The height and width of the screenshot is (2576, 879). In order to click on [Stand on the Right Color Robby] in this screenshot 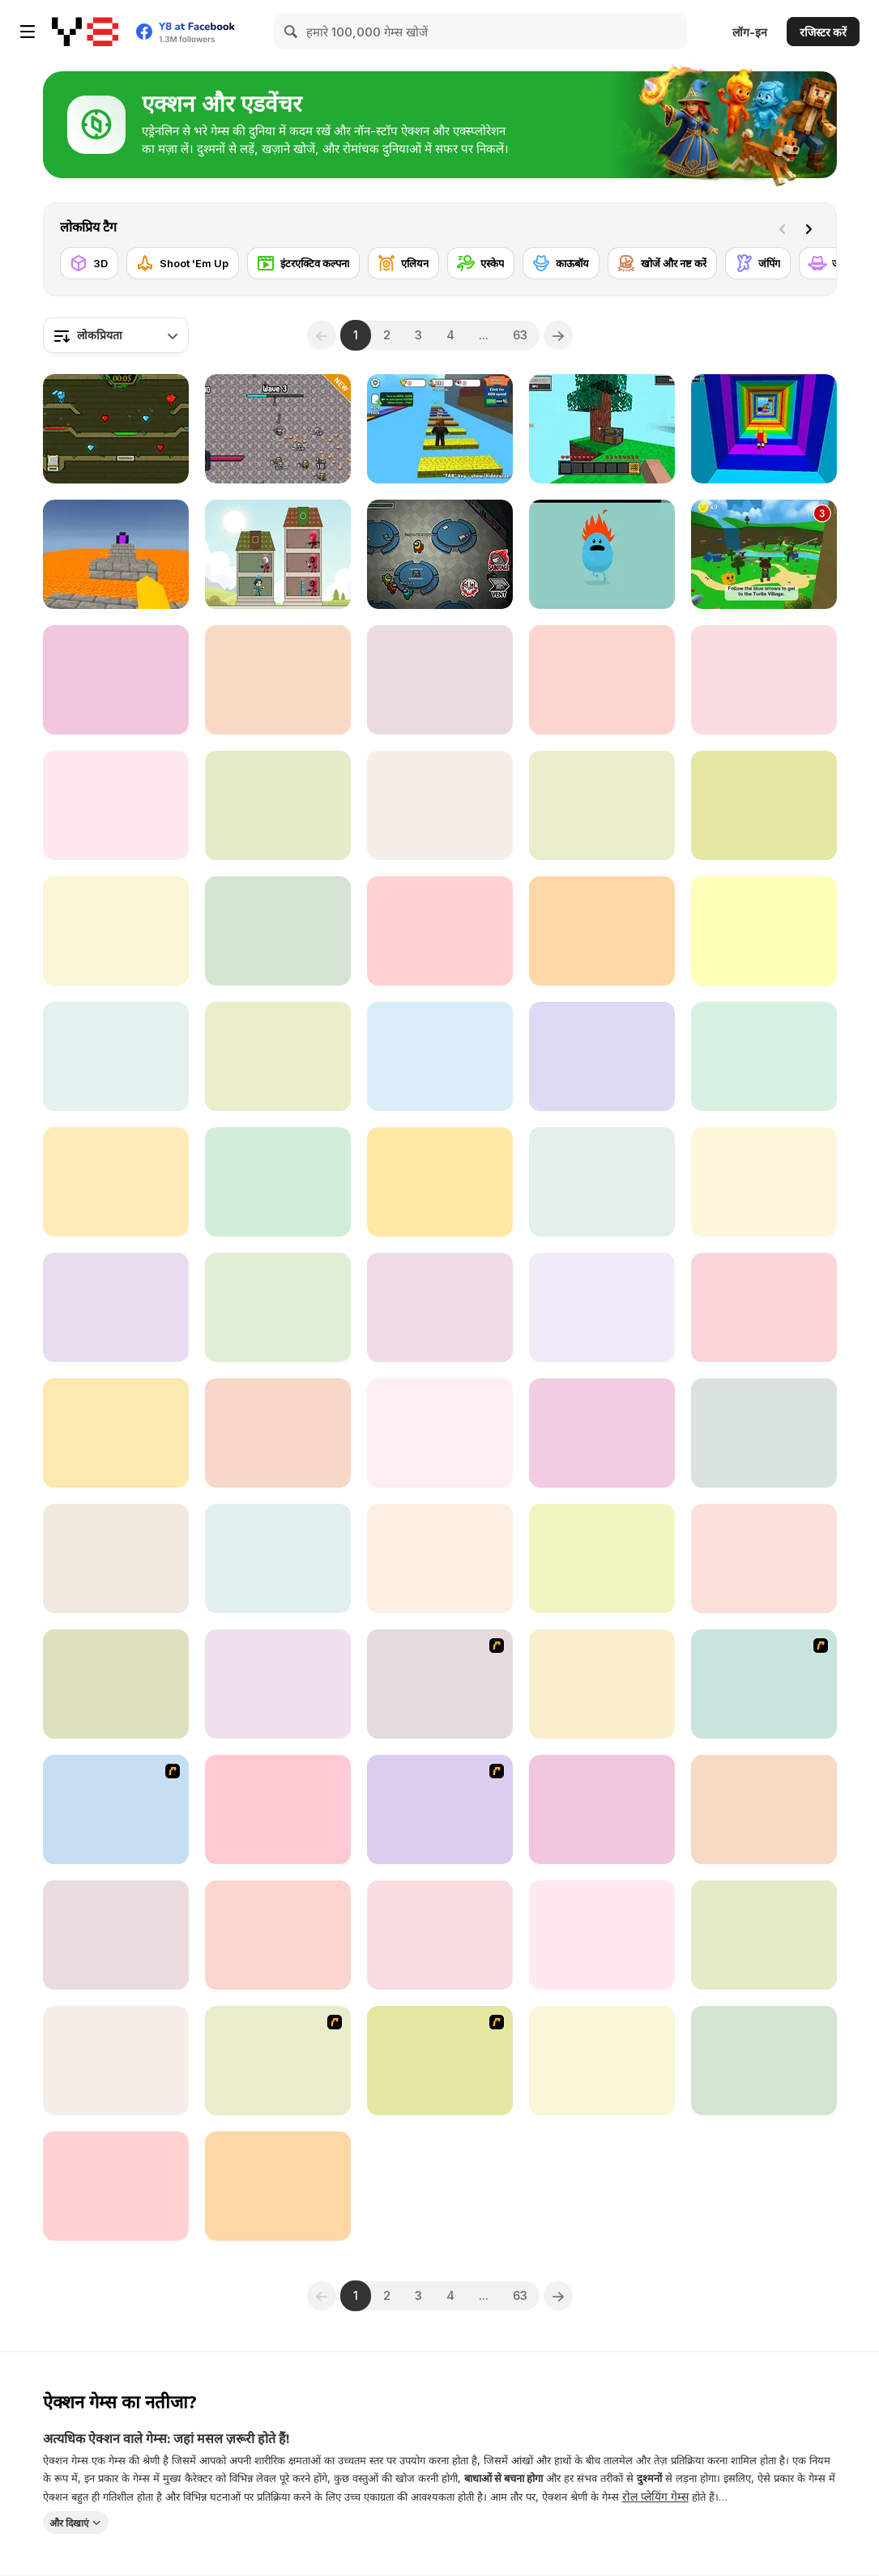, I will do `click(278, 805)`.